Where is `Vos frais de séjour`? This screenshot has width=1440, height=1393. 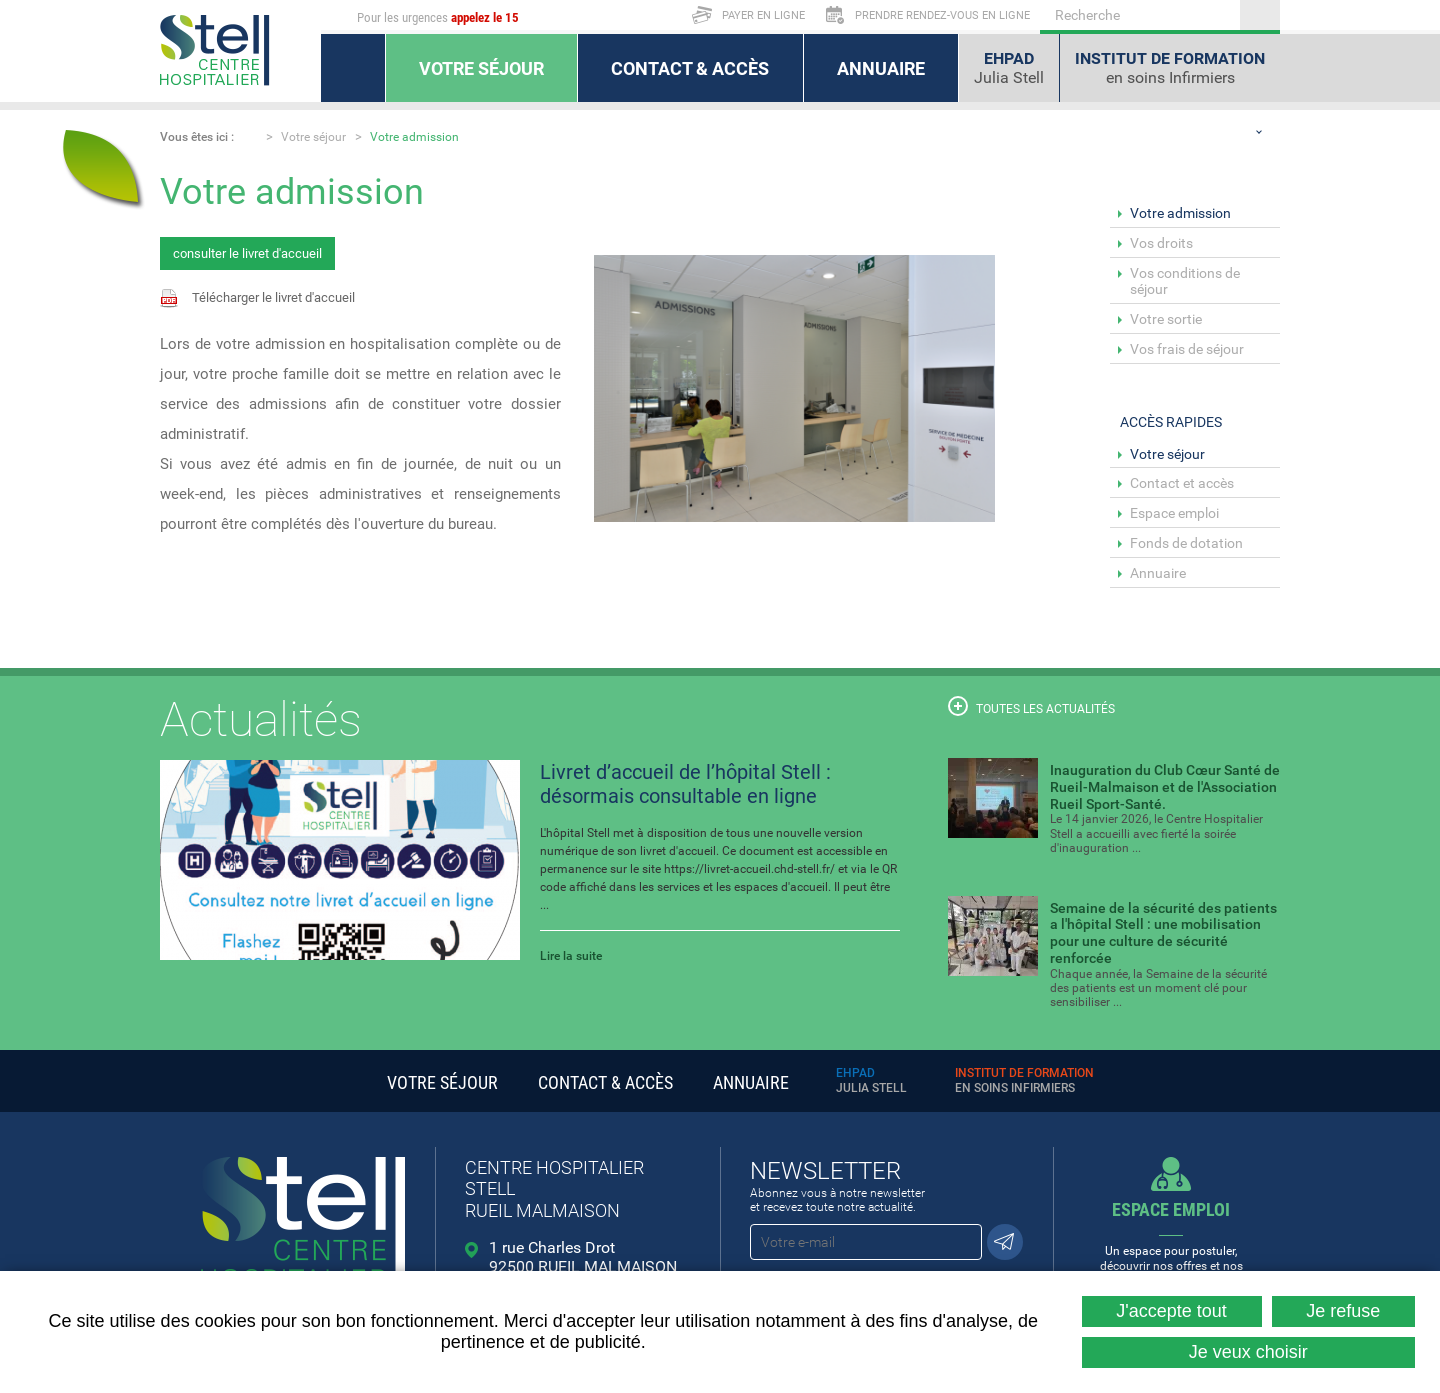
Vos frais de séjour is located at coordinates (1187, 349).